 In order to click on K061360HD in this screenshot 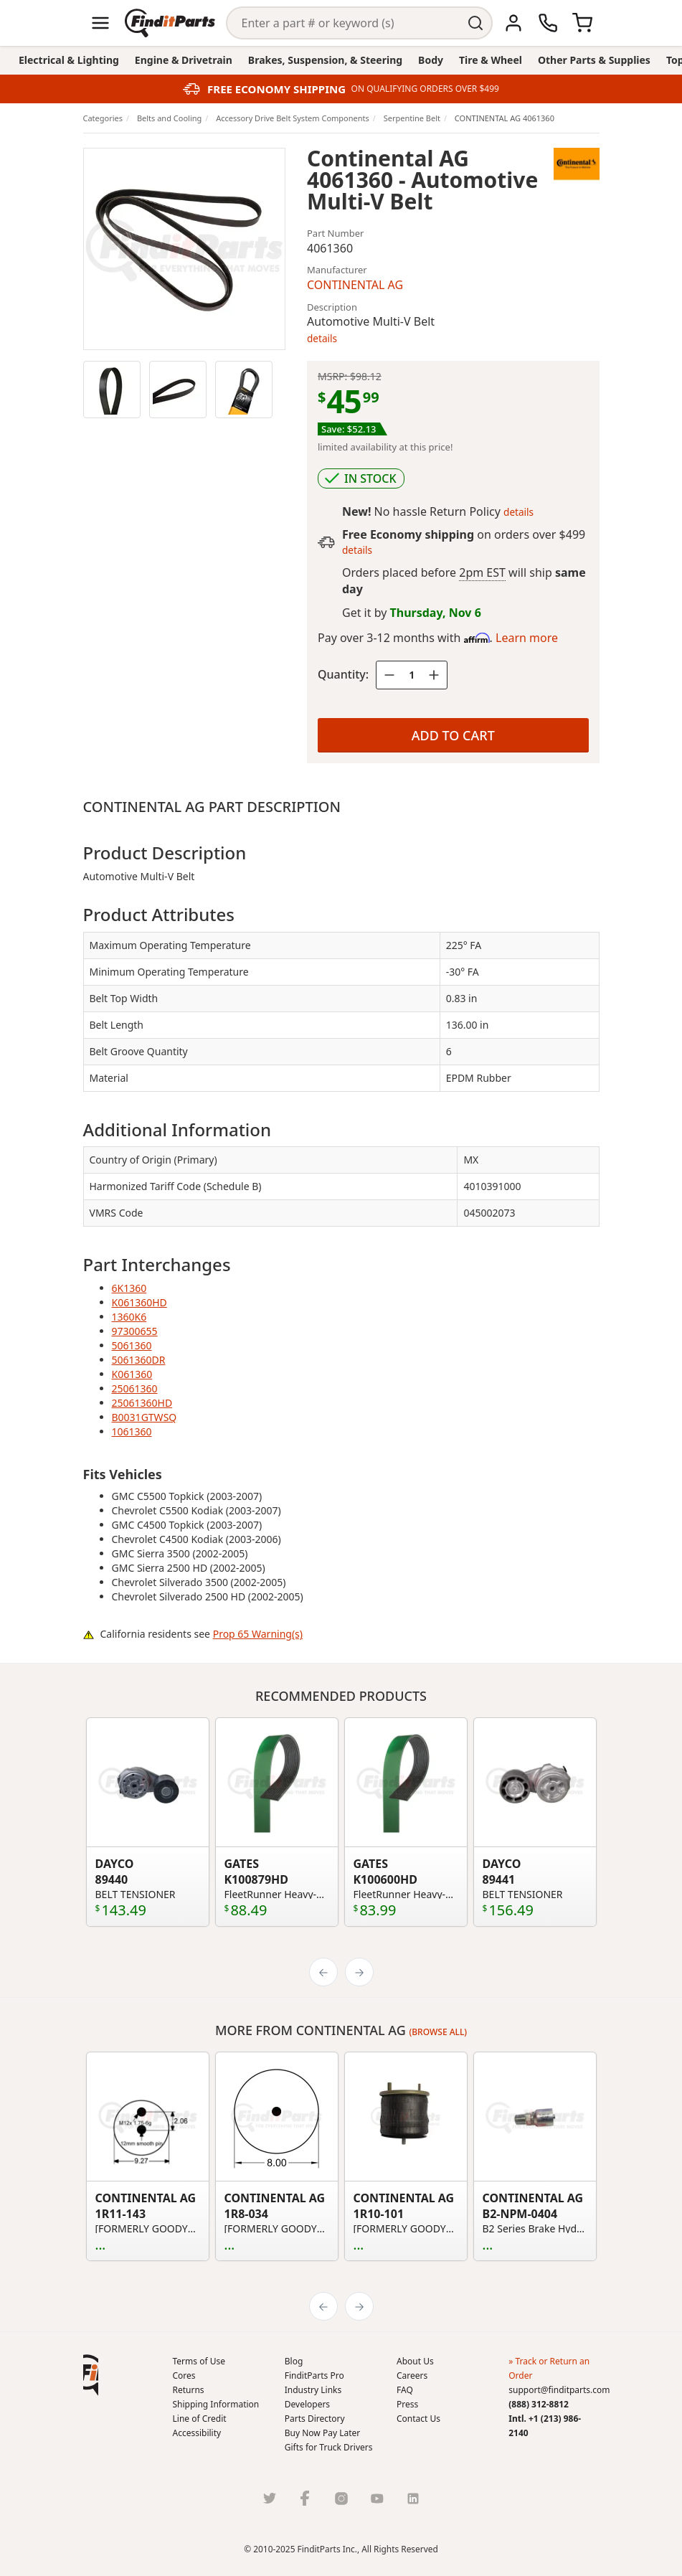, I will do `click(139, 1302)`.